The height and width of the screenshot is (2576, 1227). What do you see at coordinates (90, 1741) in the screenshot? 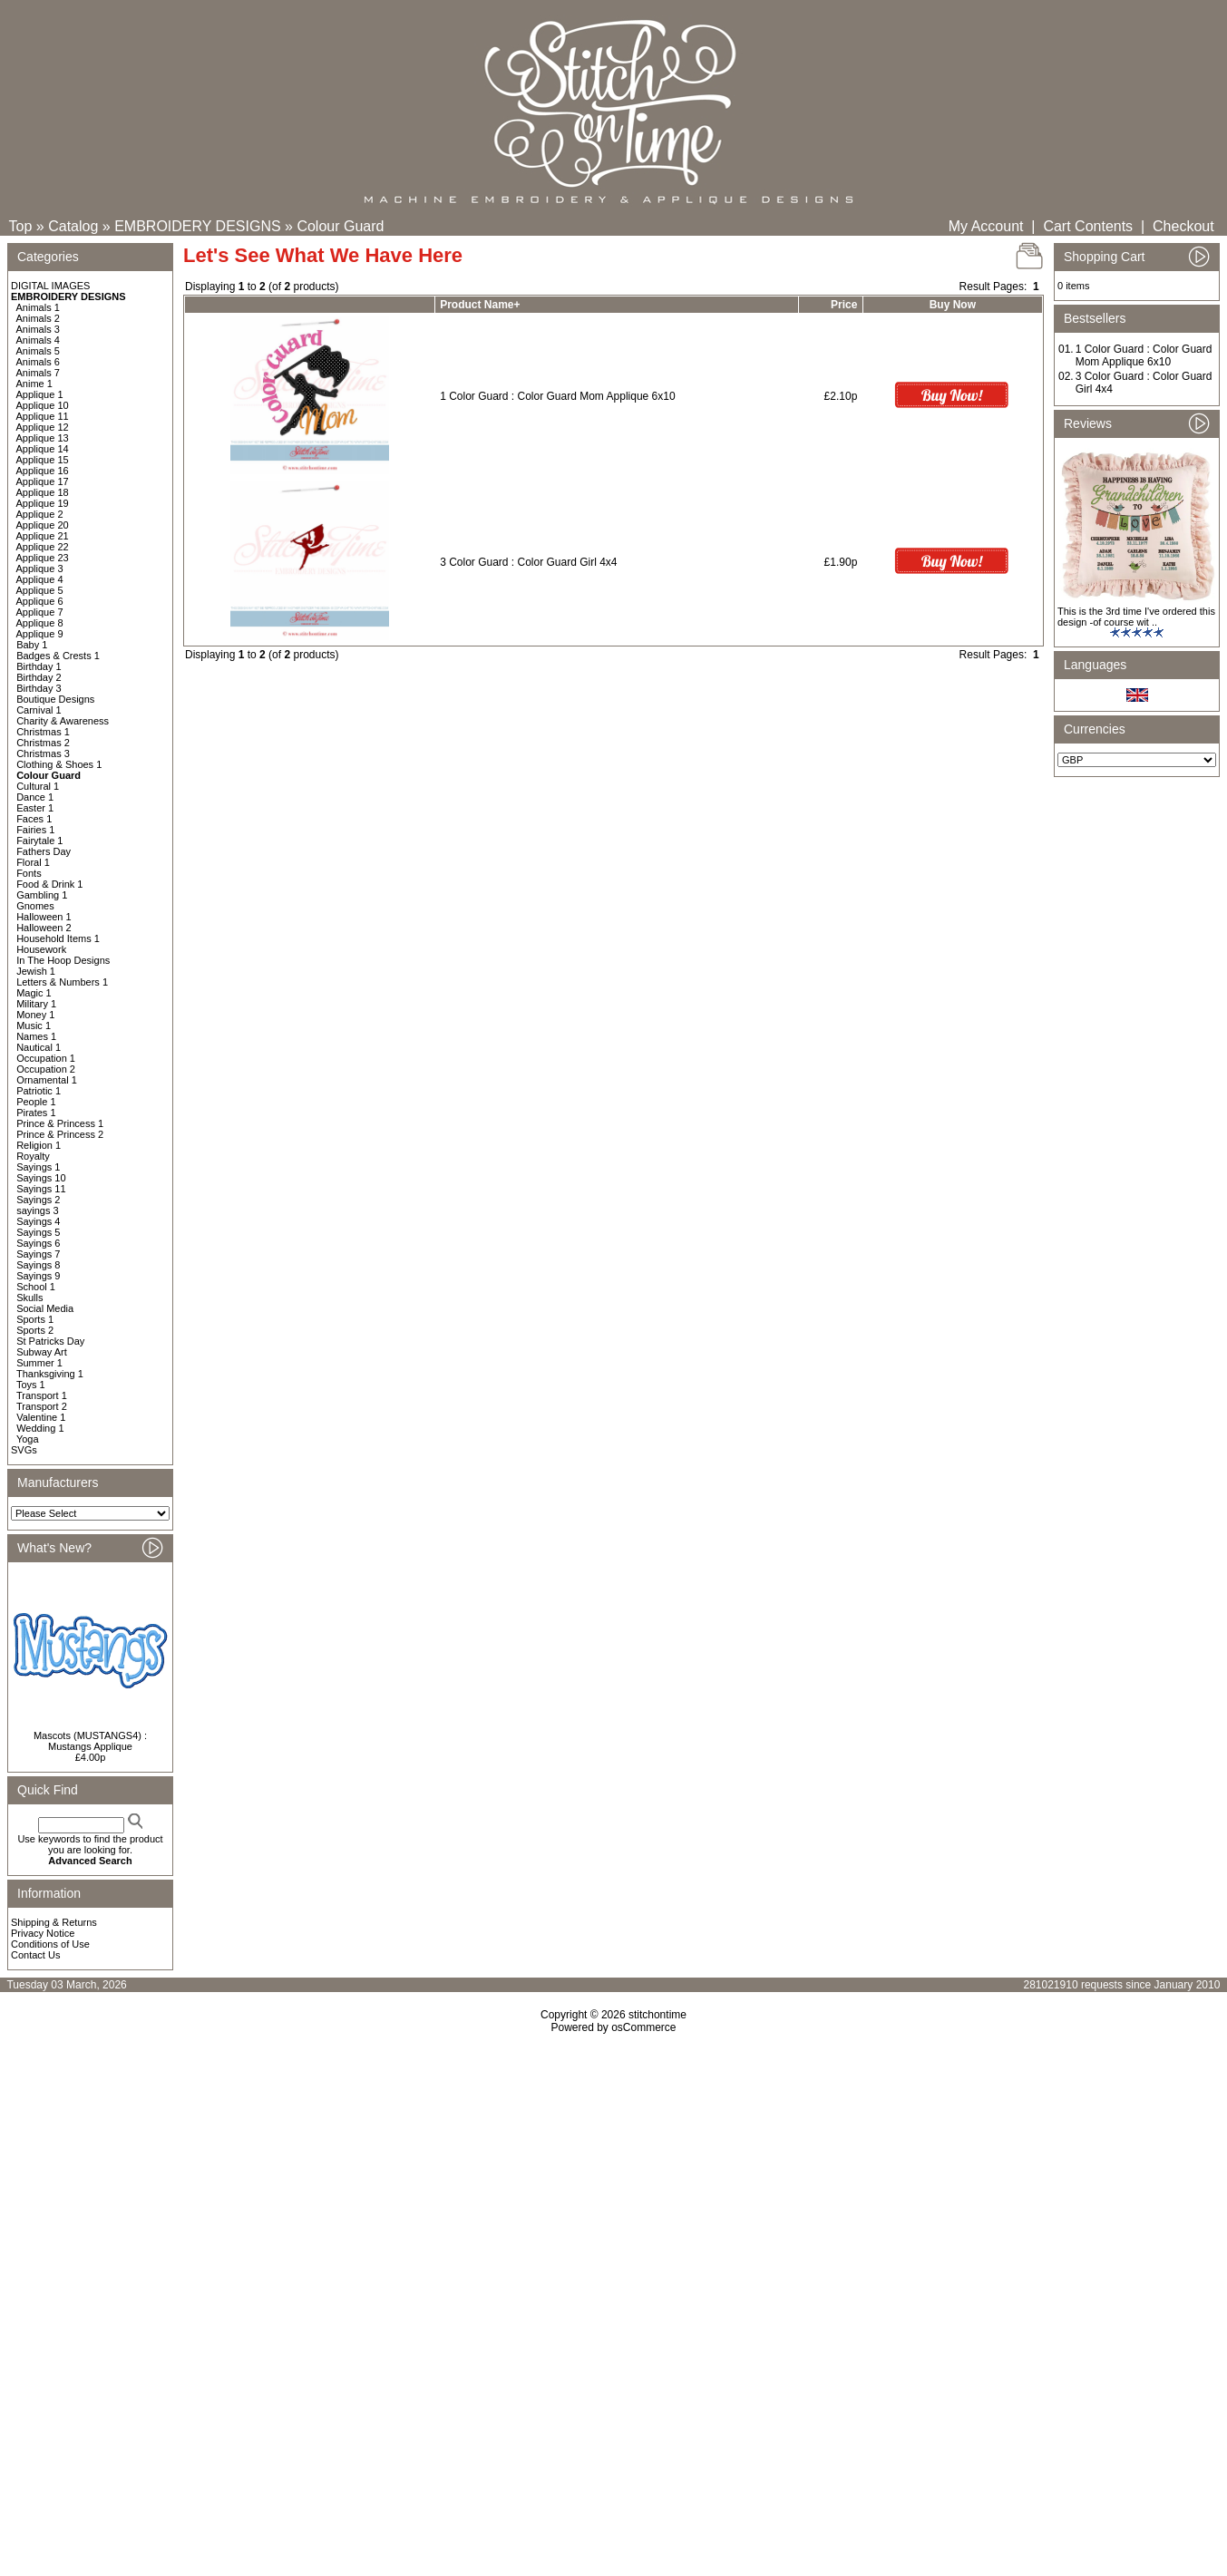
I see `Mascots (MUSTANGS4) : Mustangs Applique` at bounding box center [90, 1741].